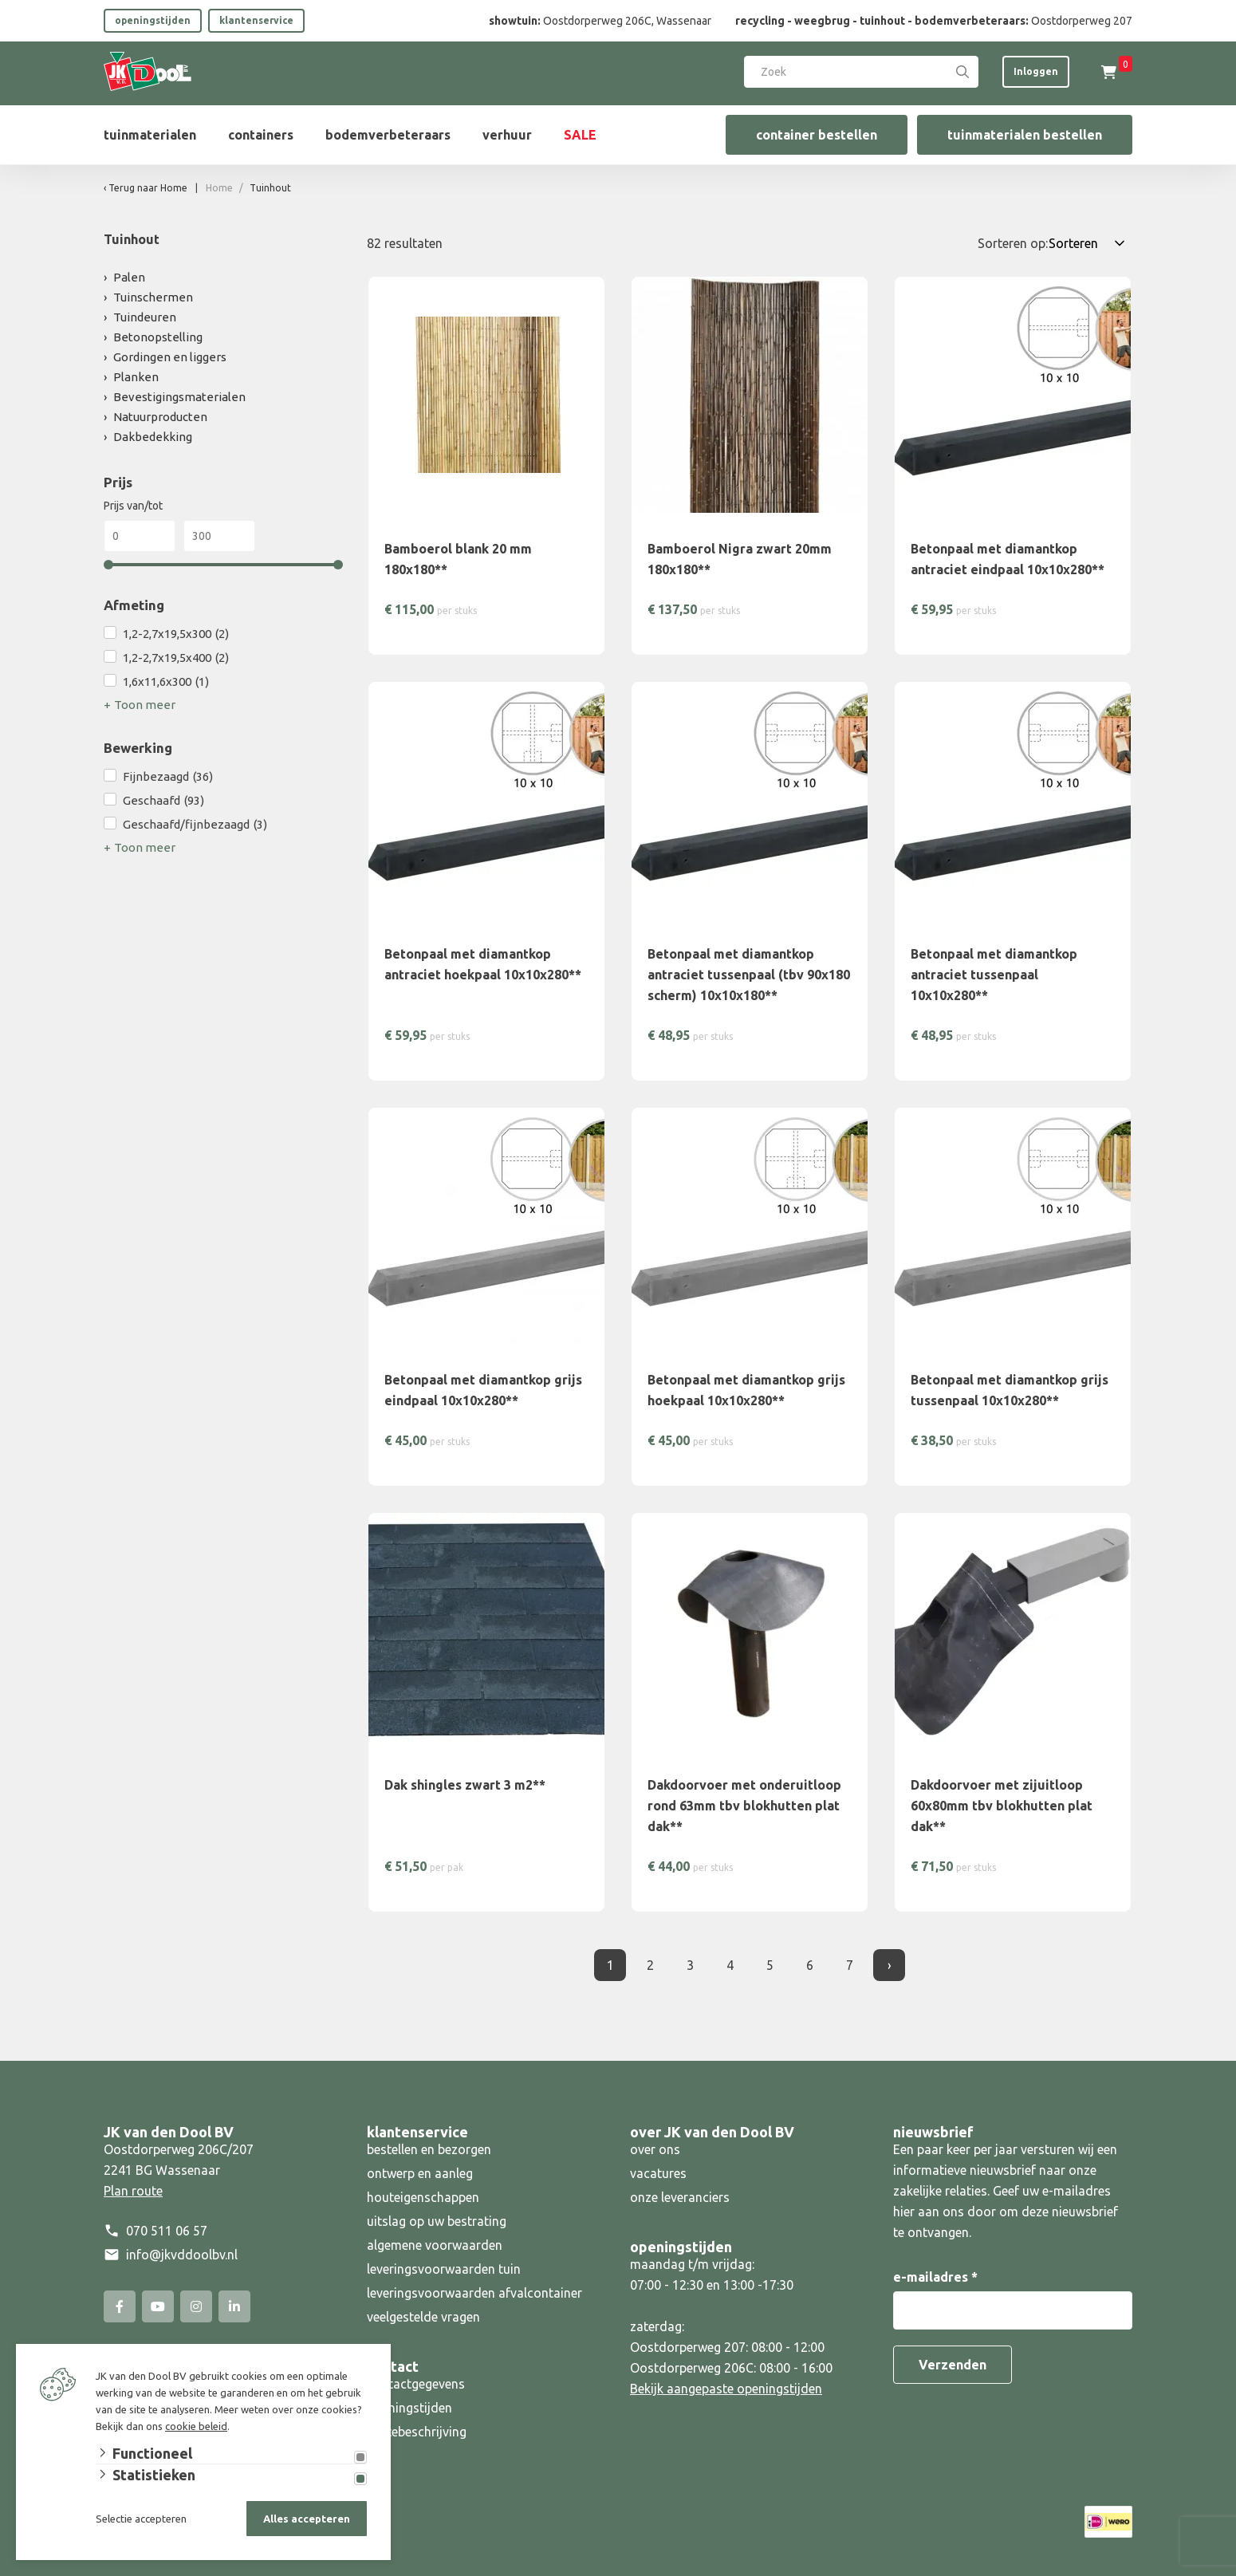  I want to click on Natuurproducten, so click(160, 416).